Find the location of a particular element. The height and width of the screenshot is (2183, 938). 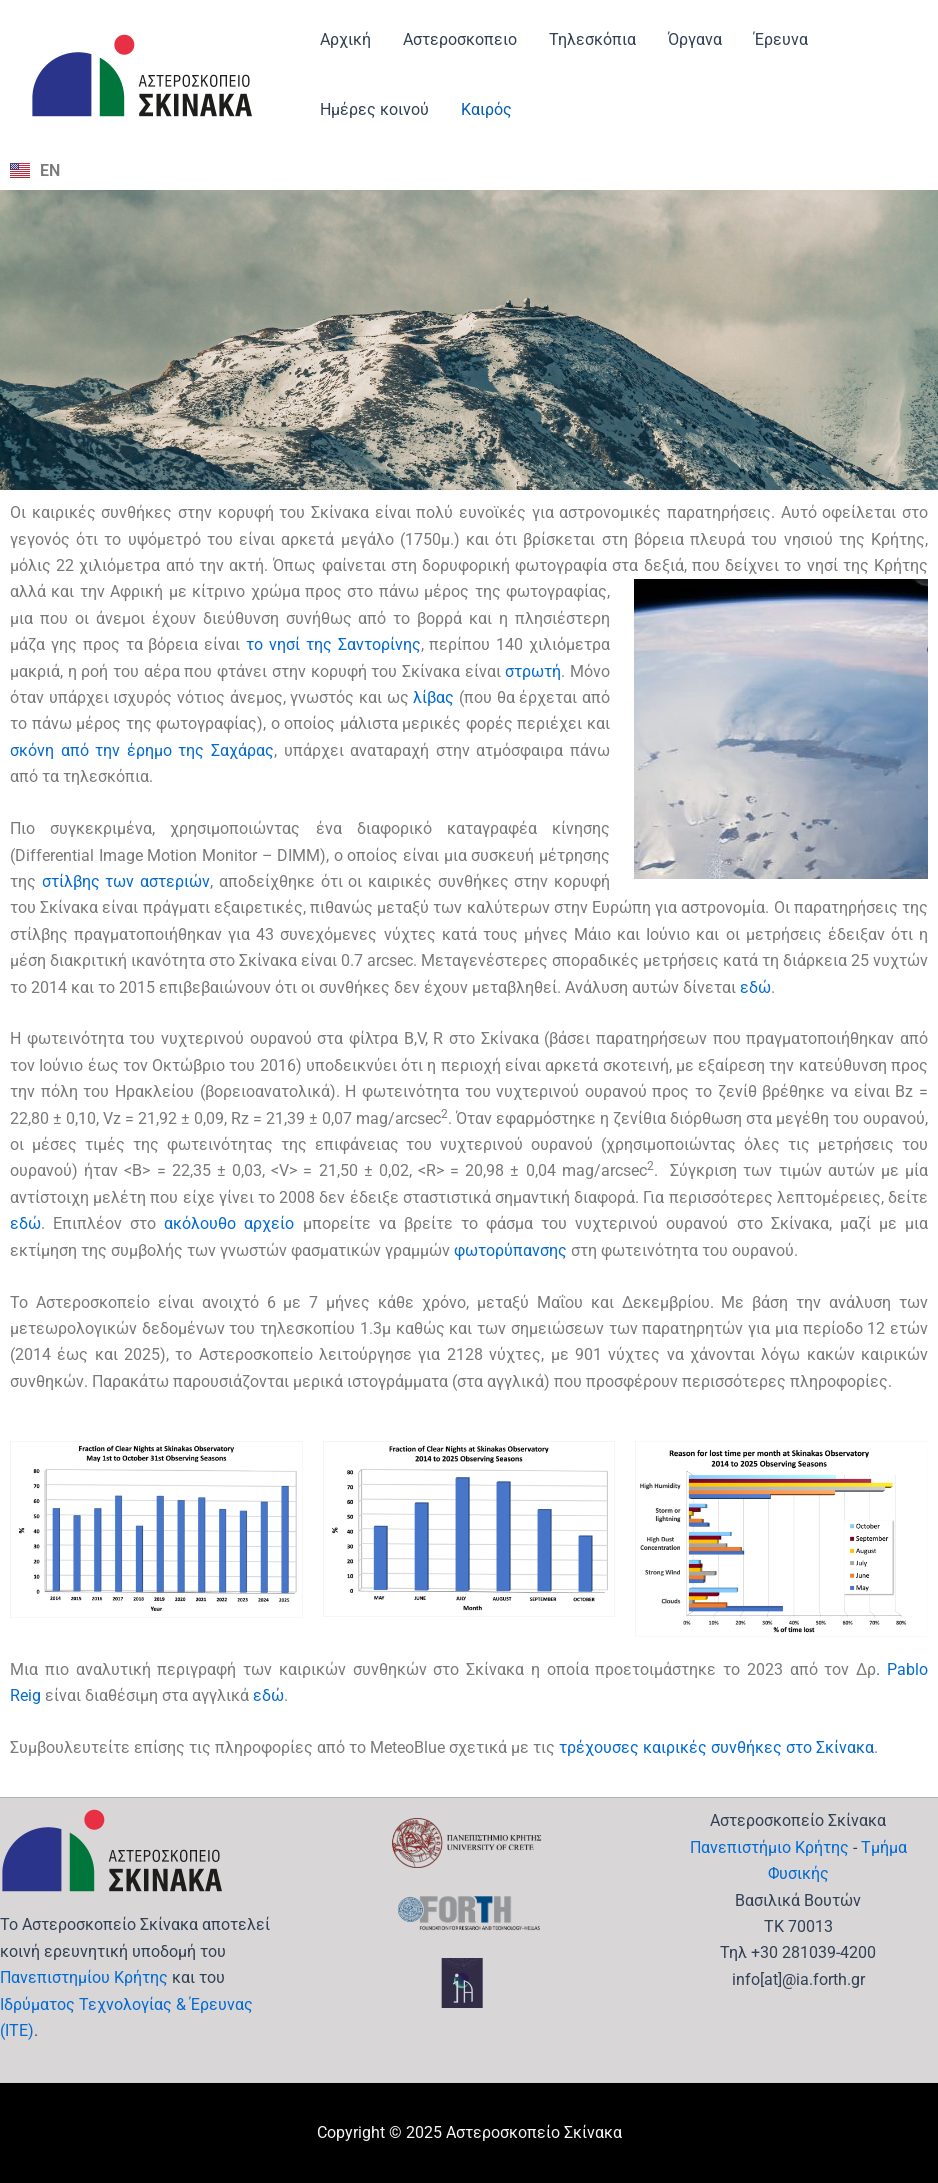

Τηλεσκόπια is located at coordinates (592, 39).